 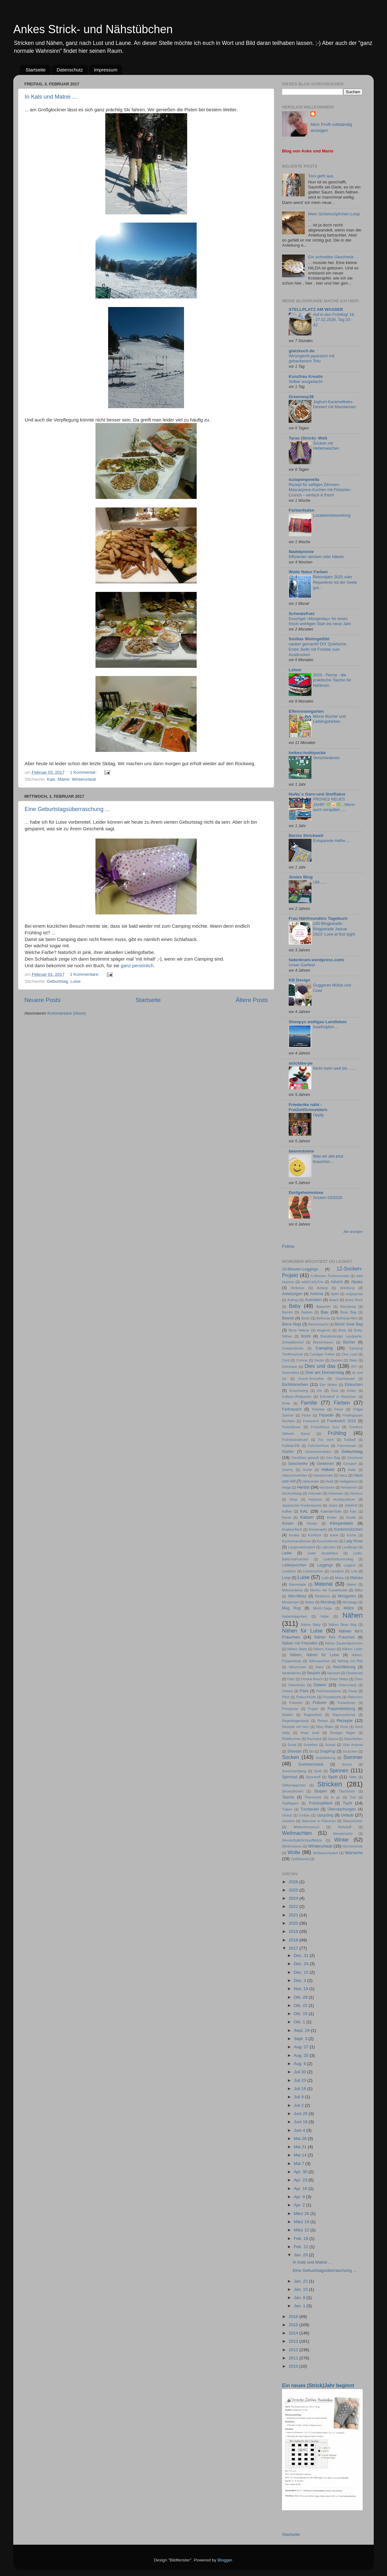 What do you see at coordinates (329, 1481) in the screenshot?
I see `Heidi` at bounding box center [329, 1481].